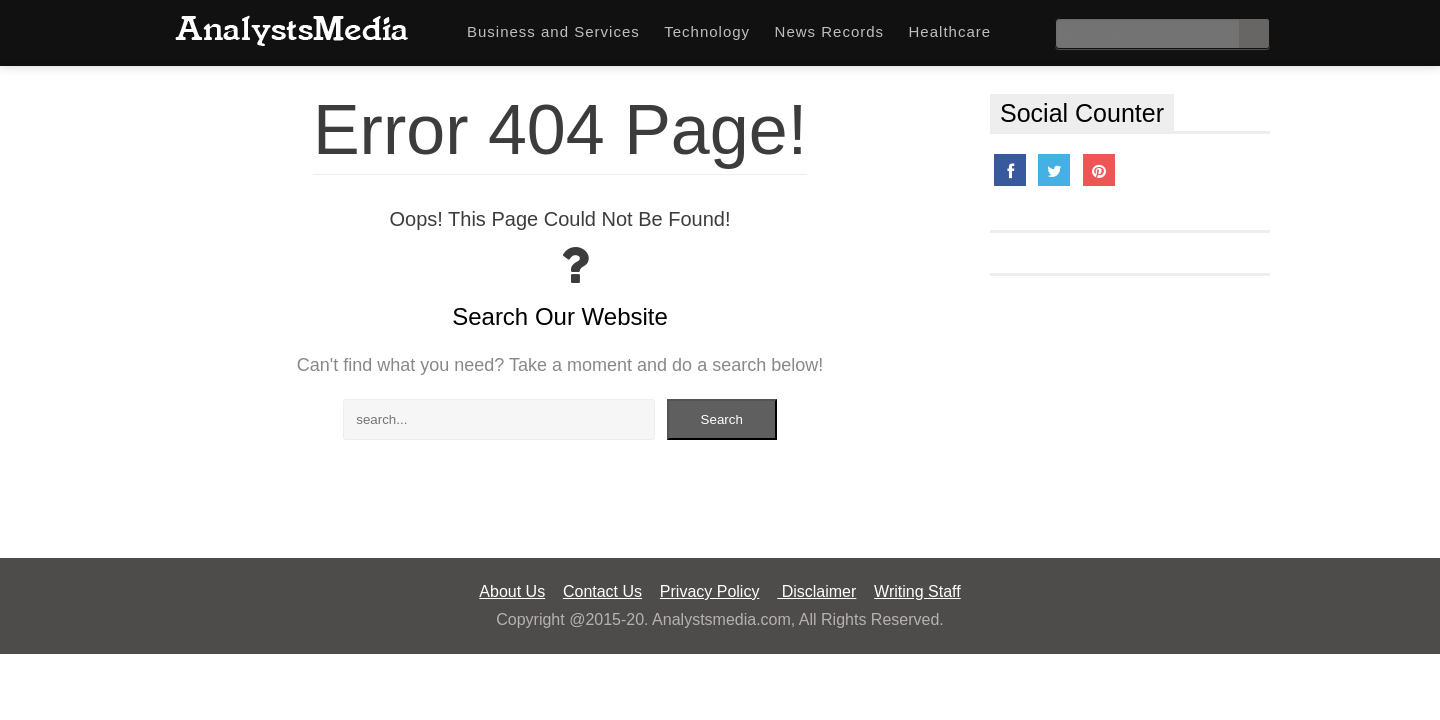 This screenshot has height=720, width=1440. What do you see at coordinates (816, 591) in the screenshot?
I see `Disclaimer` at bounding box center [816, 591].